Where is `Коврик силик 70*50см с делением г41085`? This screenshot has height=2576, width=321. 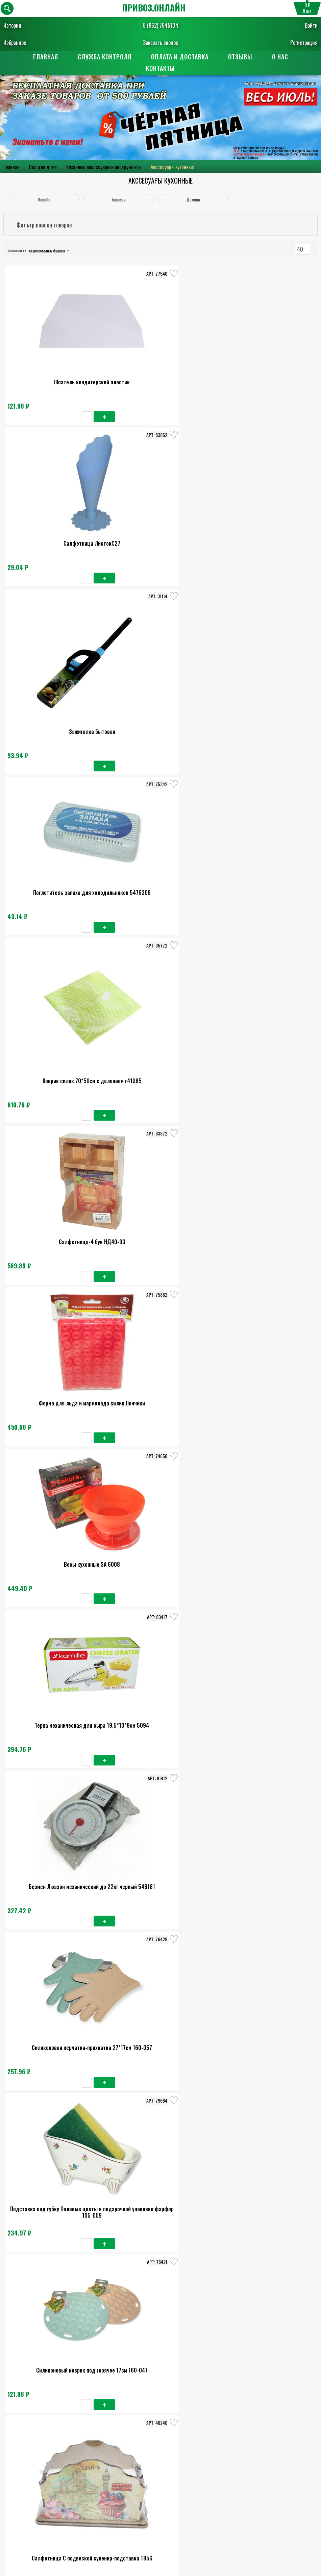 Коврик силик 70*50см с делением г41085 is located at coordinates (160, 530).